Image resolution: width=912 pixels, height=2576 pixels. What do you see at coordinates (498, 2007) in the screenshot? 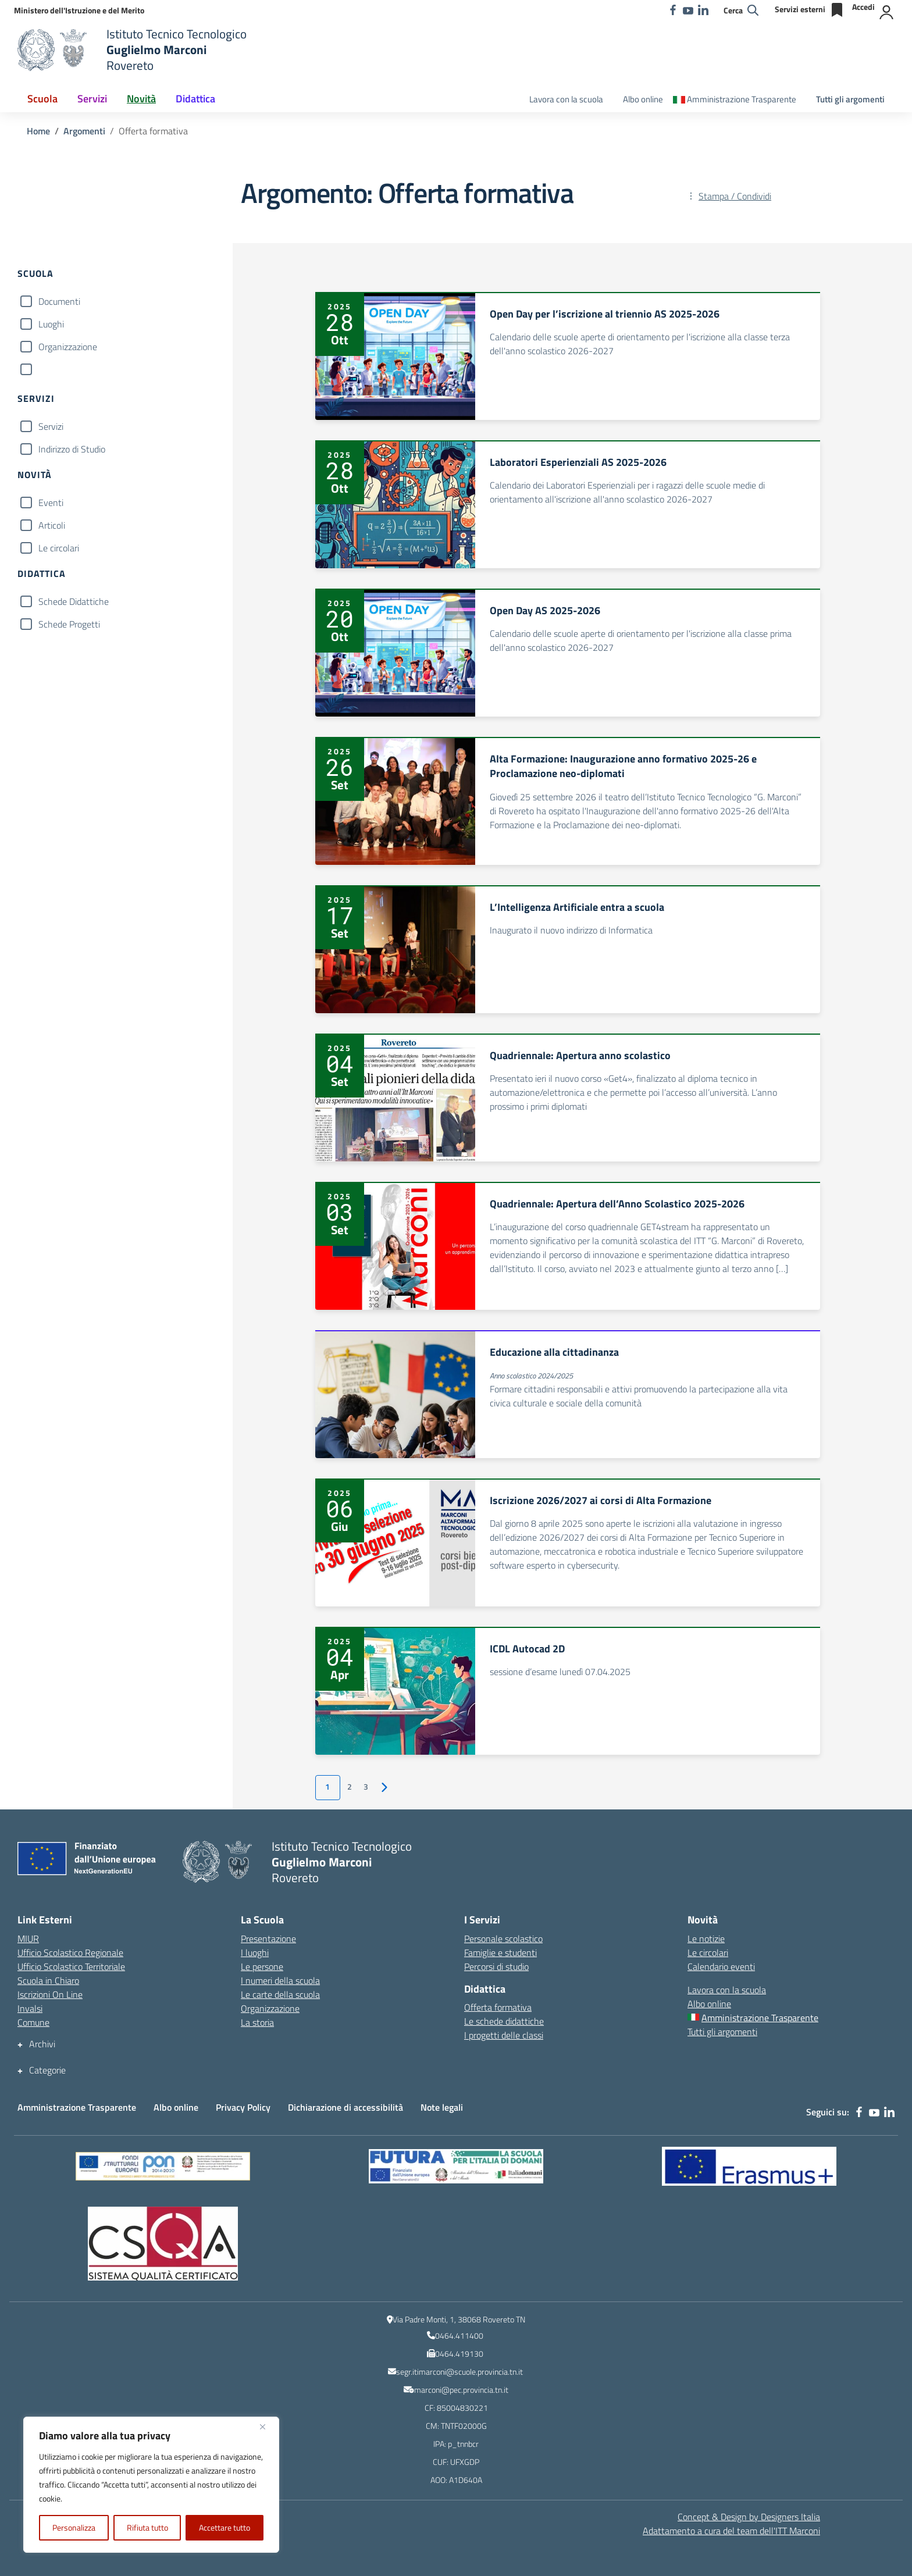
I see `Offerta formativa` at bounding box center [498, 2007].